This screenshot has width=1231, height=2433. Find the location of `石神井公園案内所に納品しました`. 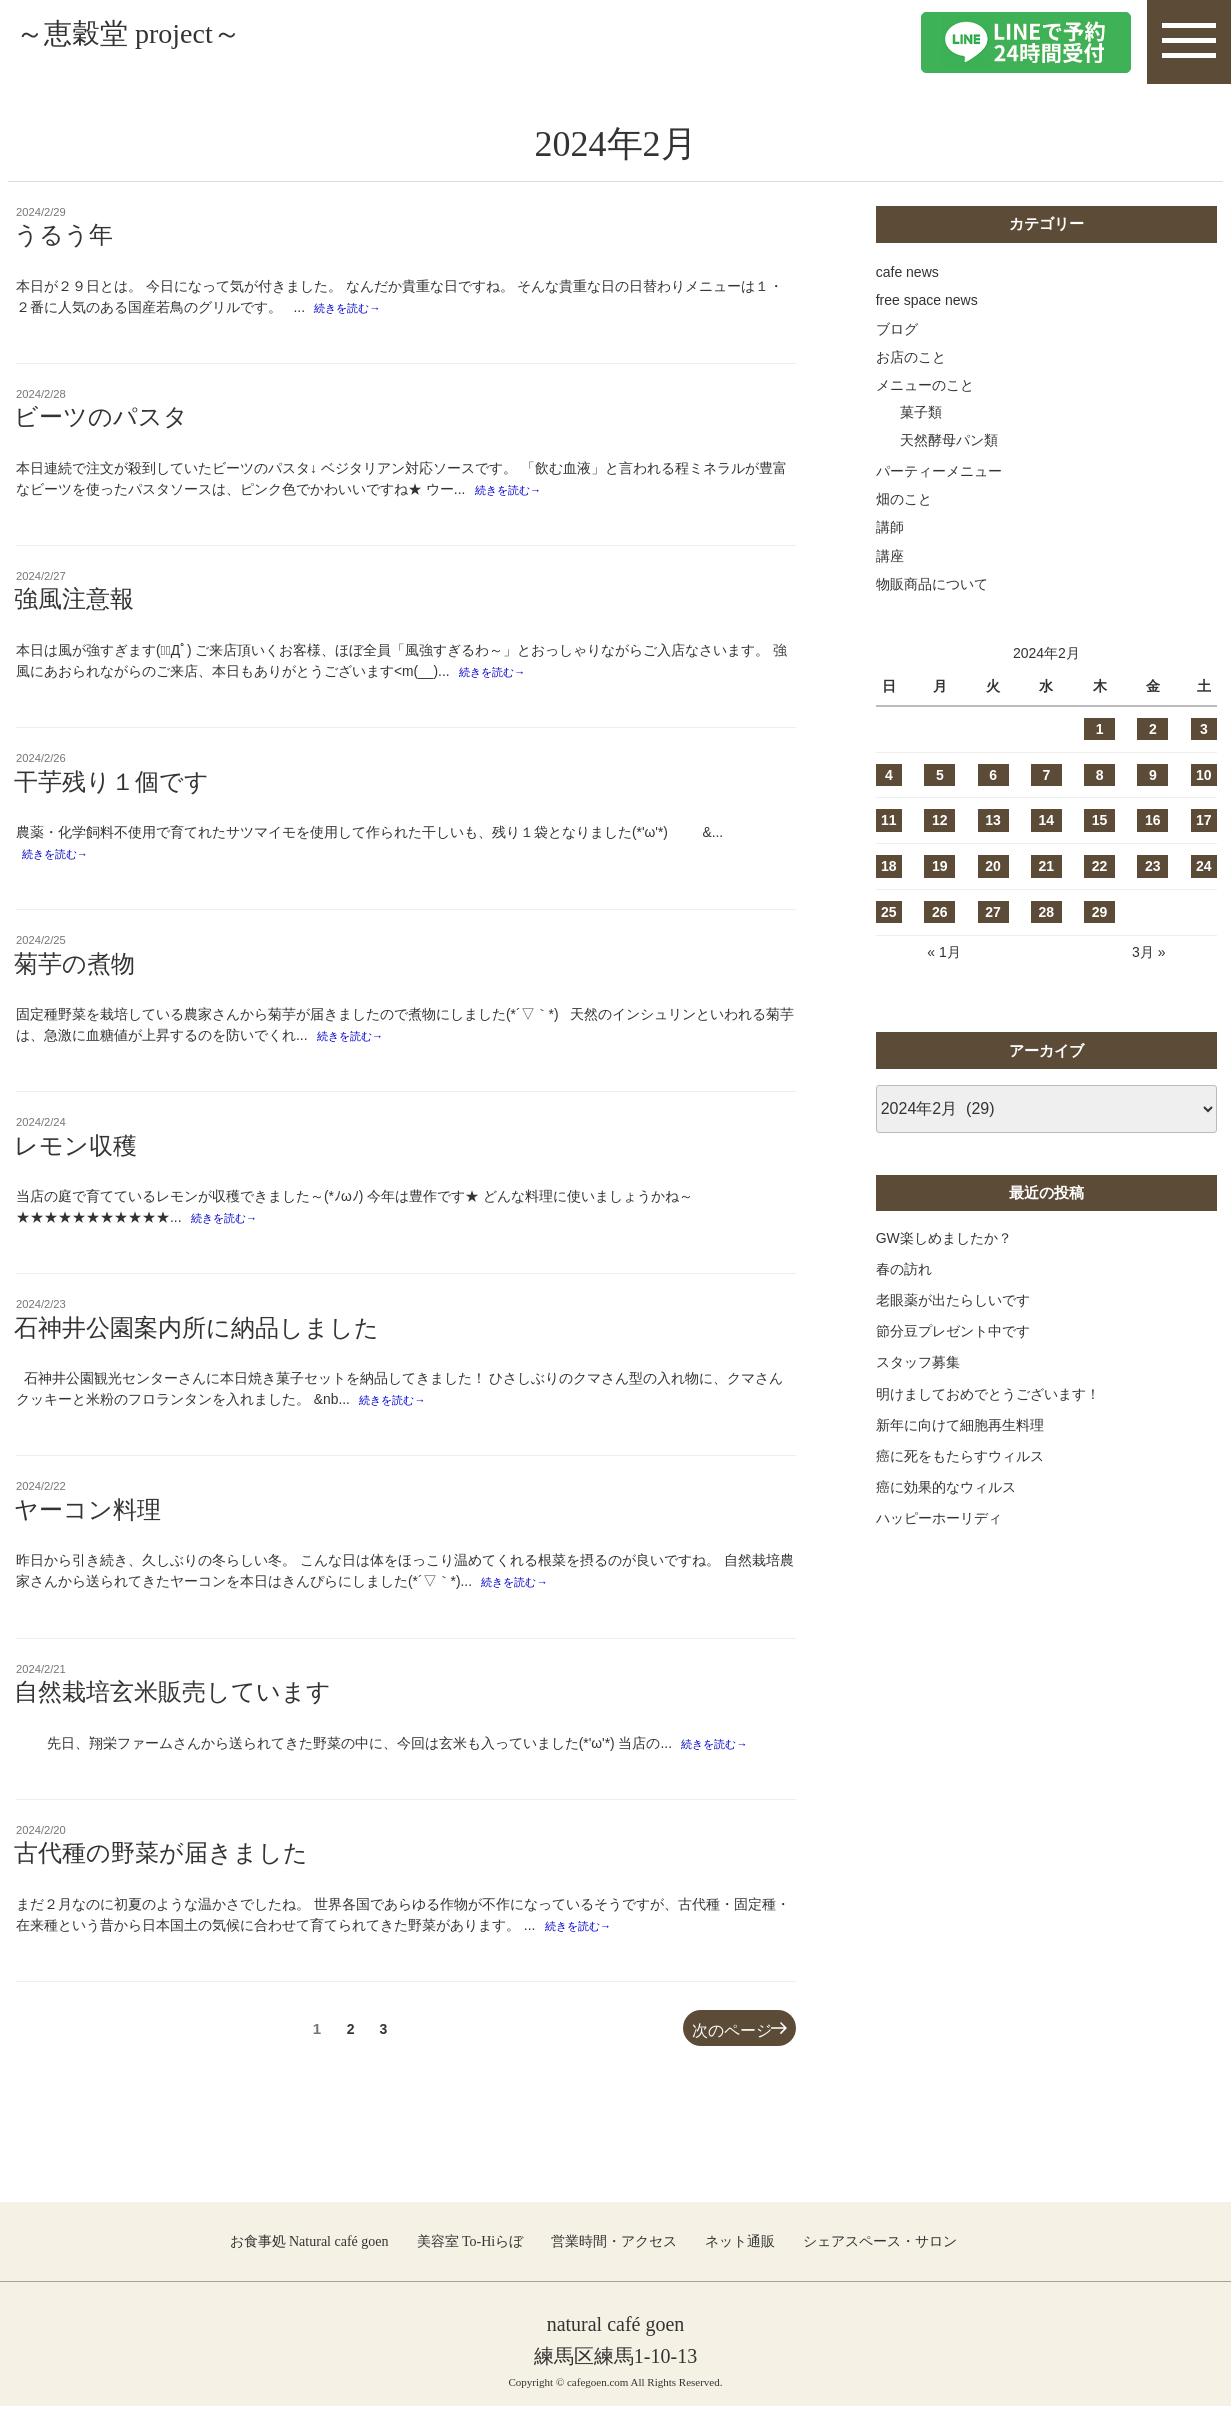

石神井公園案内所に納品しました is located at coordinates (196, 1344).